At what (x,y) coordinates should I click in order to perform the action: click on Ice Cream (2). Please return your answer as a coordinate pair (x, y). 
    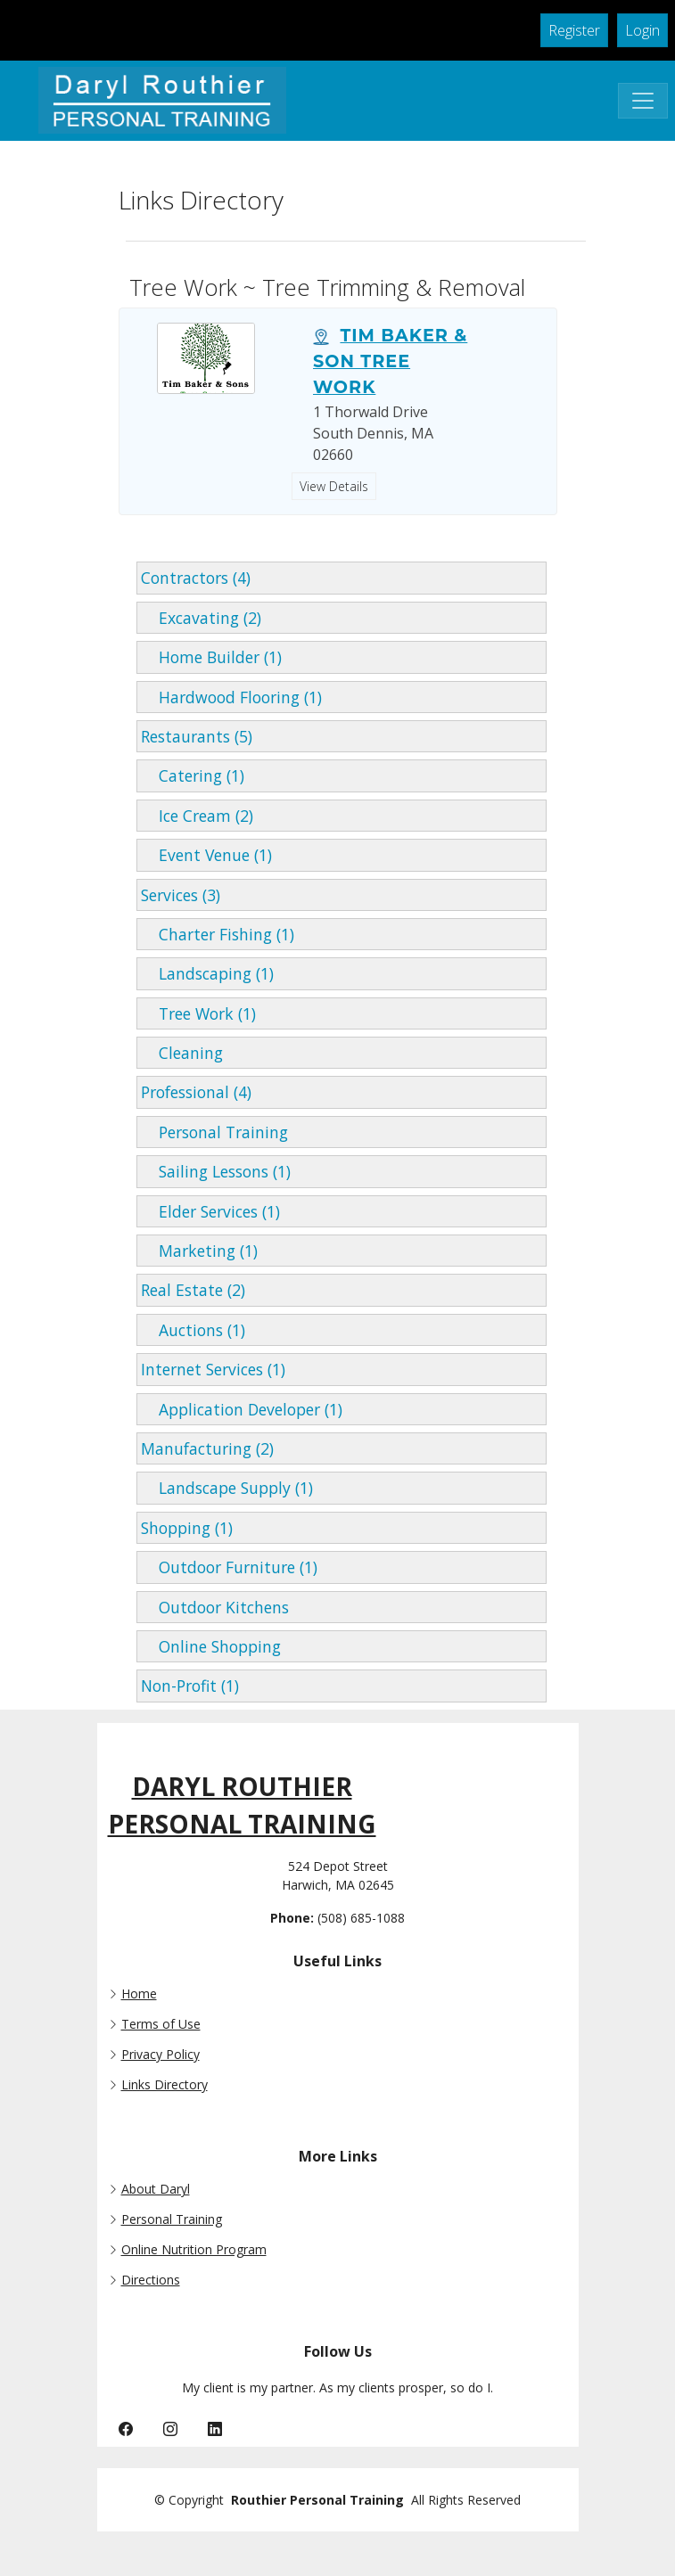
    Looking at the image, I should click on (197, 815).